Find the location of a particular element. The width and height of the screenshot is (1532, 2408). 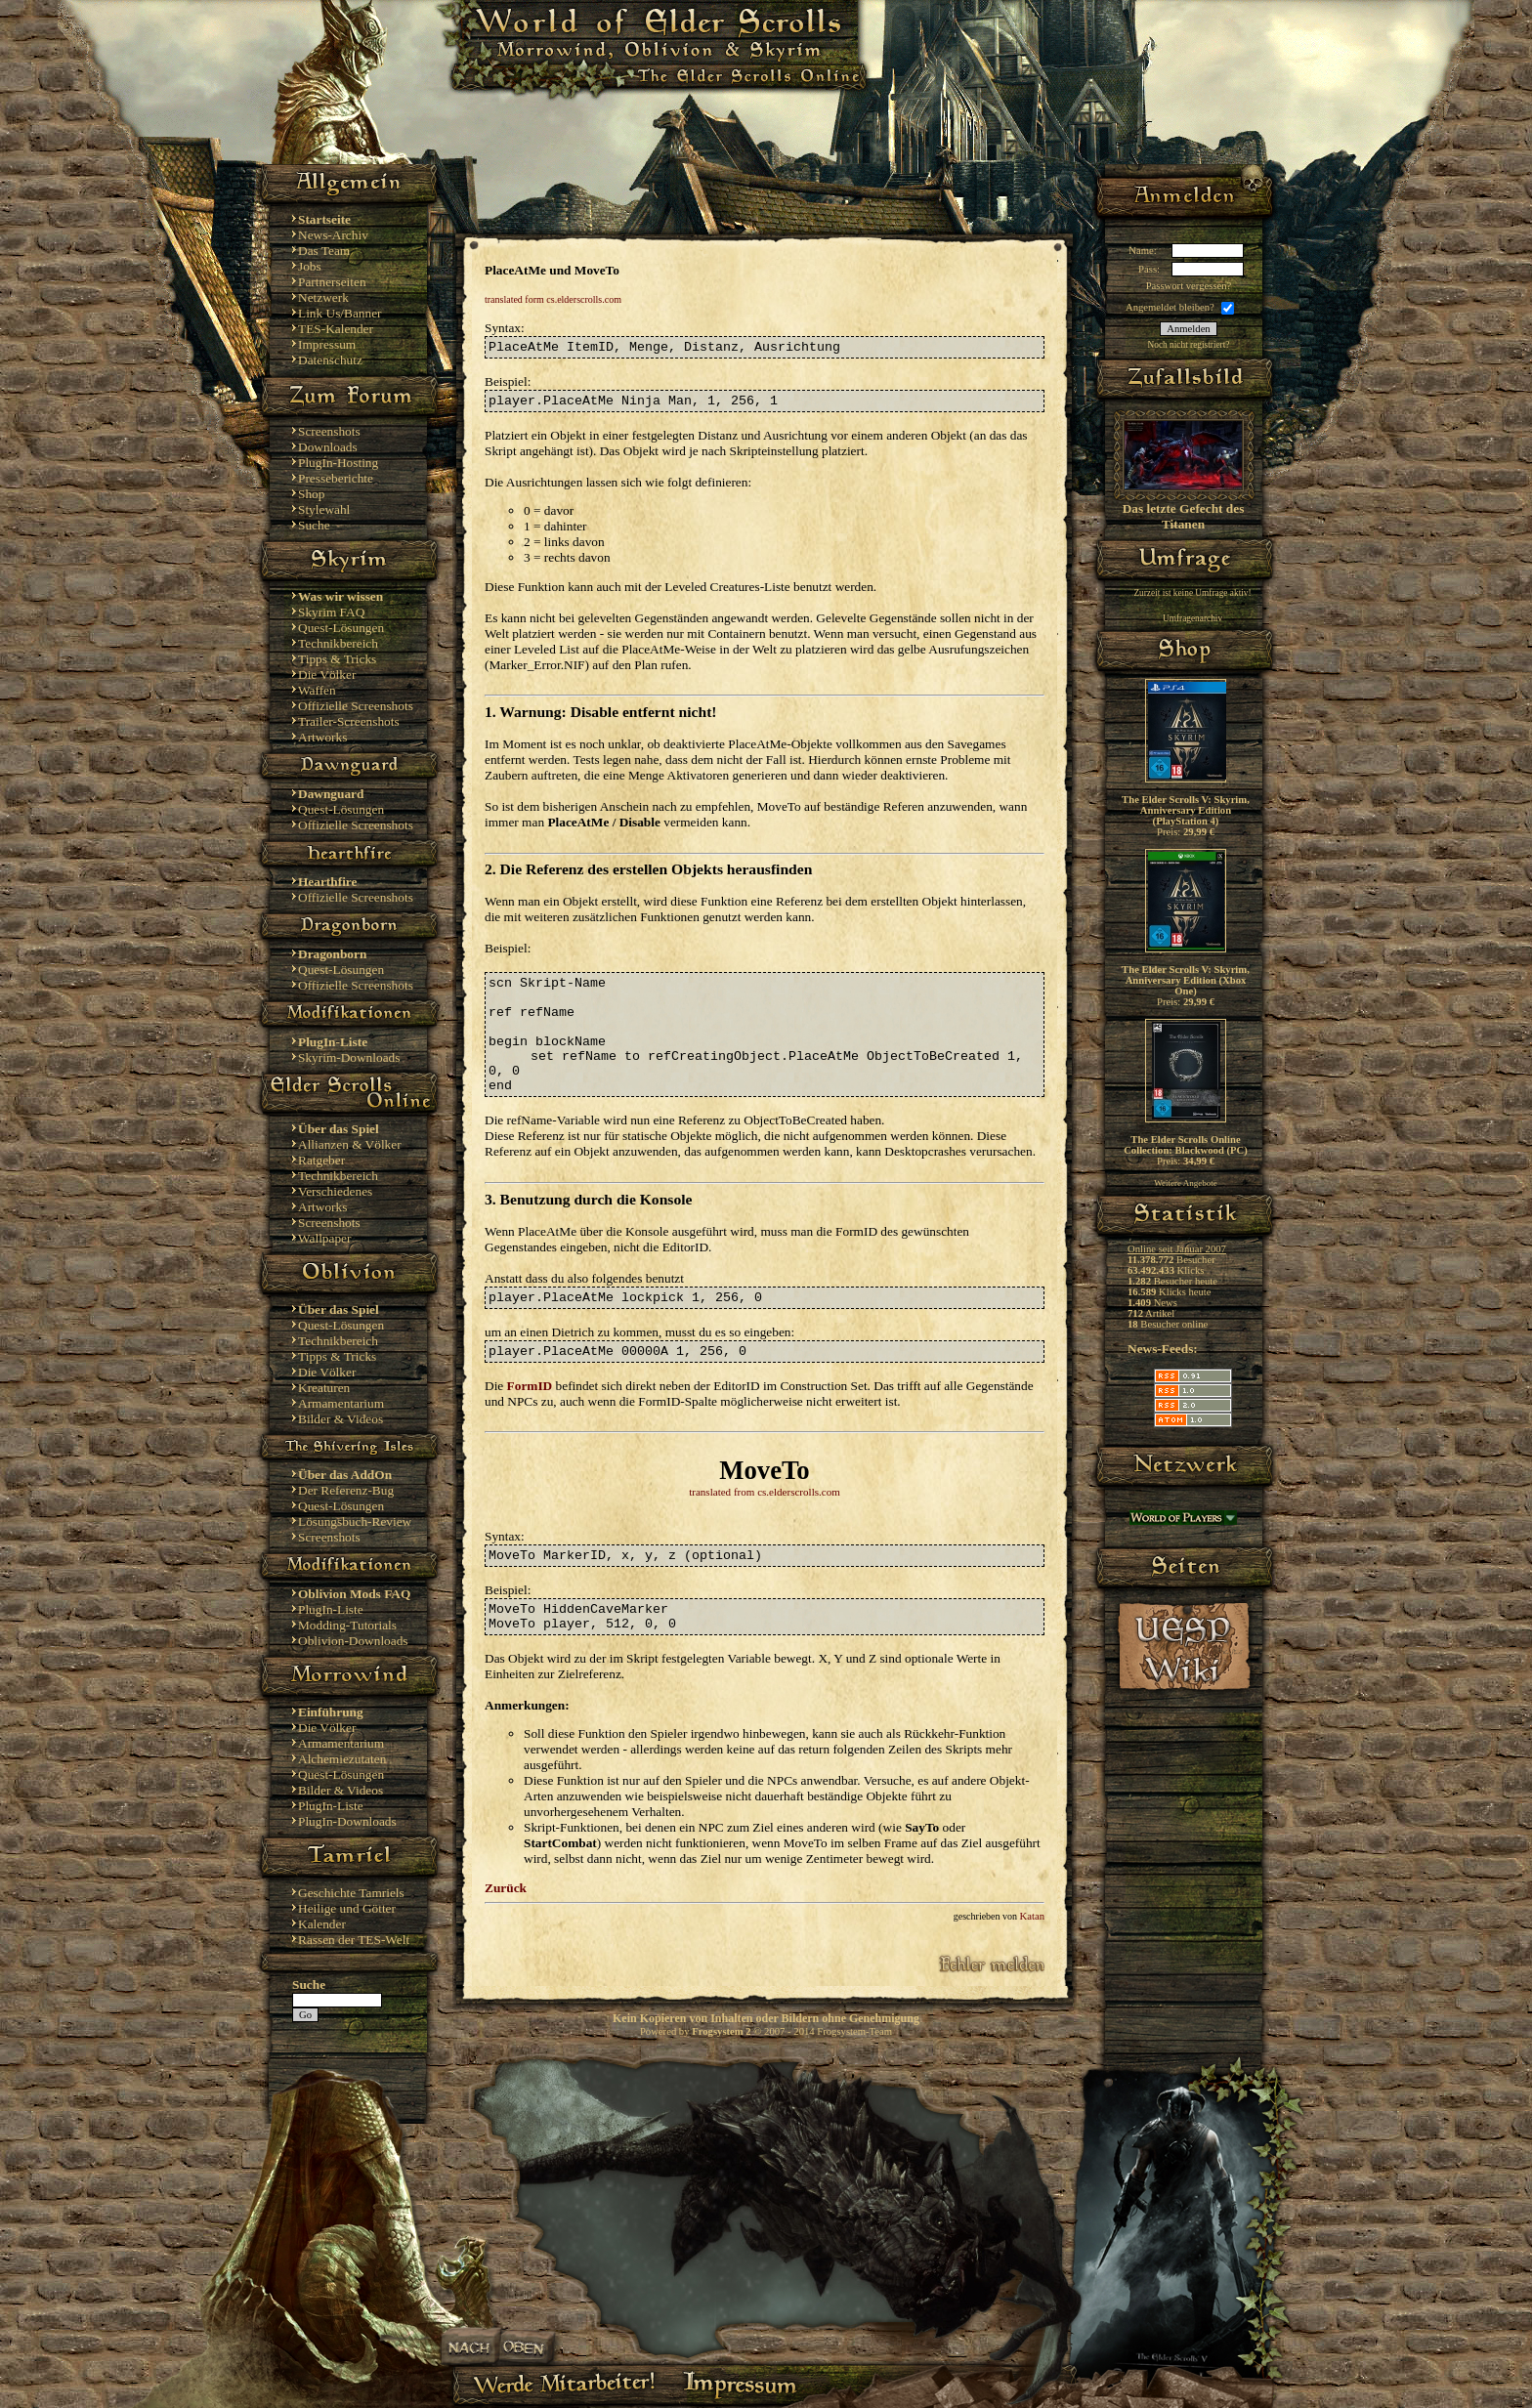

Presseberichte is located at coordinates (335, 478).